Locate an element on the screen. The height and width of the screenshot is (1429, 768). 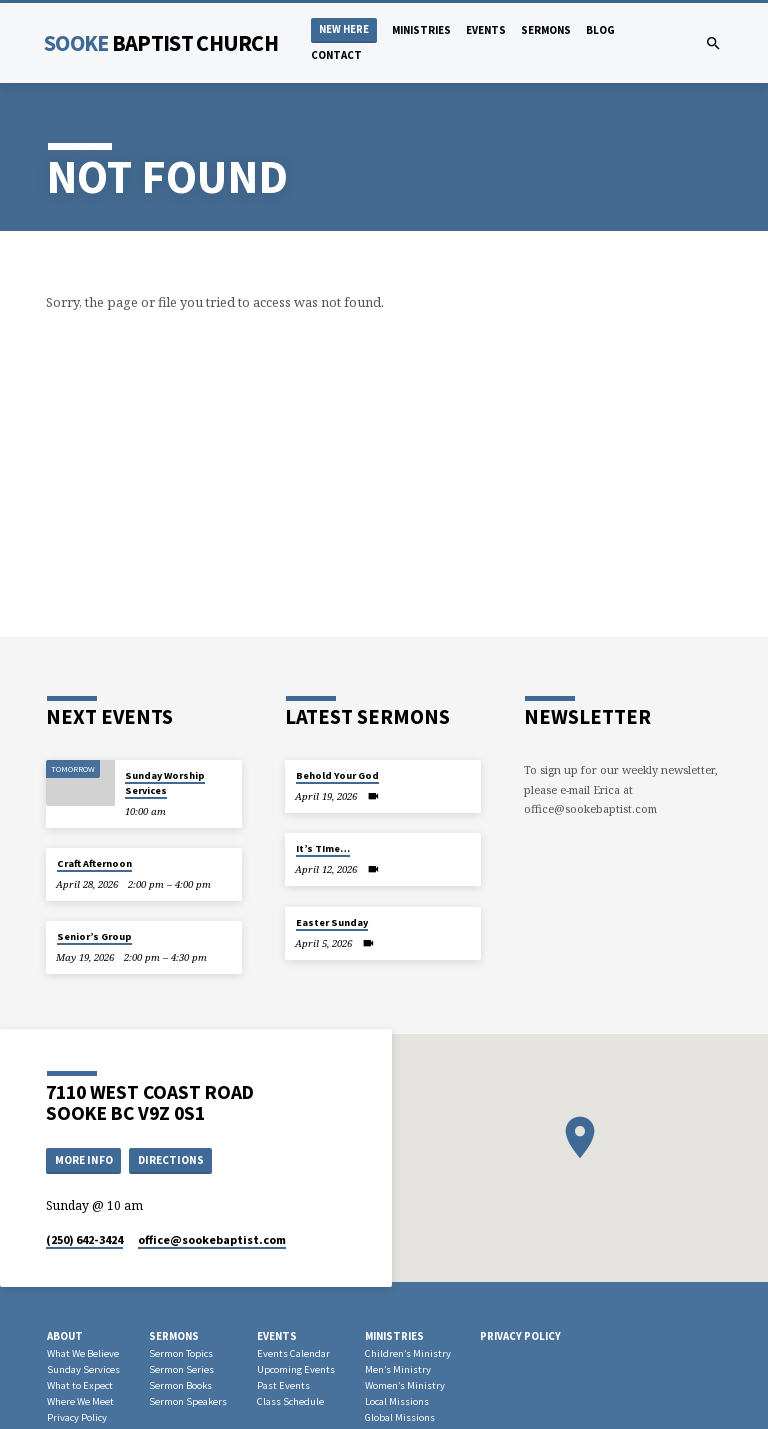
Events Calendar is located at coordinates (293, 1353).